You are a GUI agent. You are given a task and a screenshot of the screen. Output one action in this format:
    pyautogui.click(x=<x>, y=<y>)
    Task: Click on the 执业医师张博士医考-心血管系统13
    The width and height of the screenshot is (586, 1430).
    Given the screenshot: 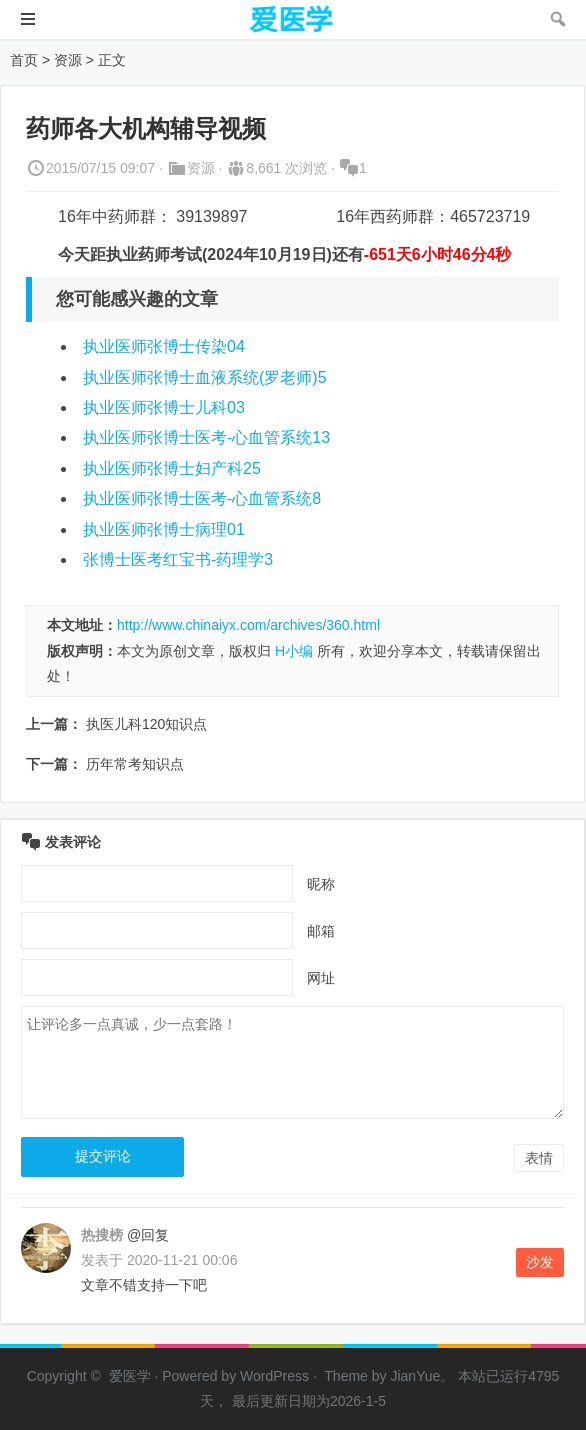 What is the action you would take?
    pyautogui.click(x=206, y=437)
    